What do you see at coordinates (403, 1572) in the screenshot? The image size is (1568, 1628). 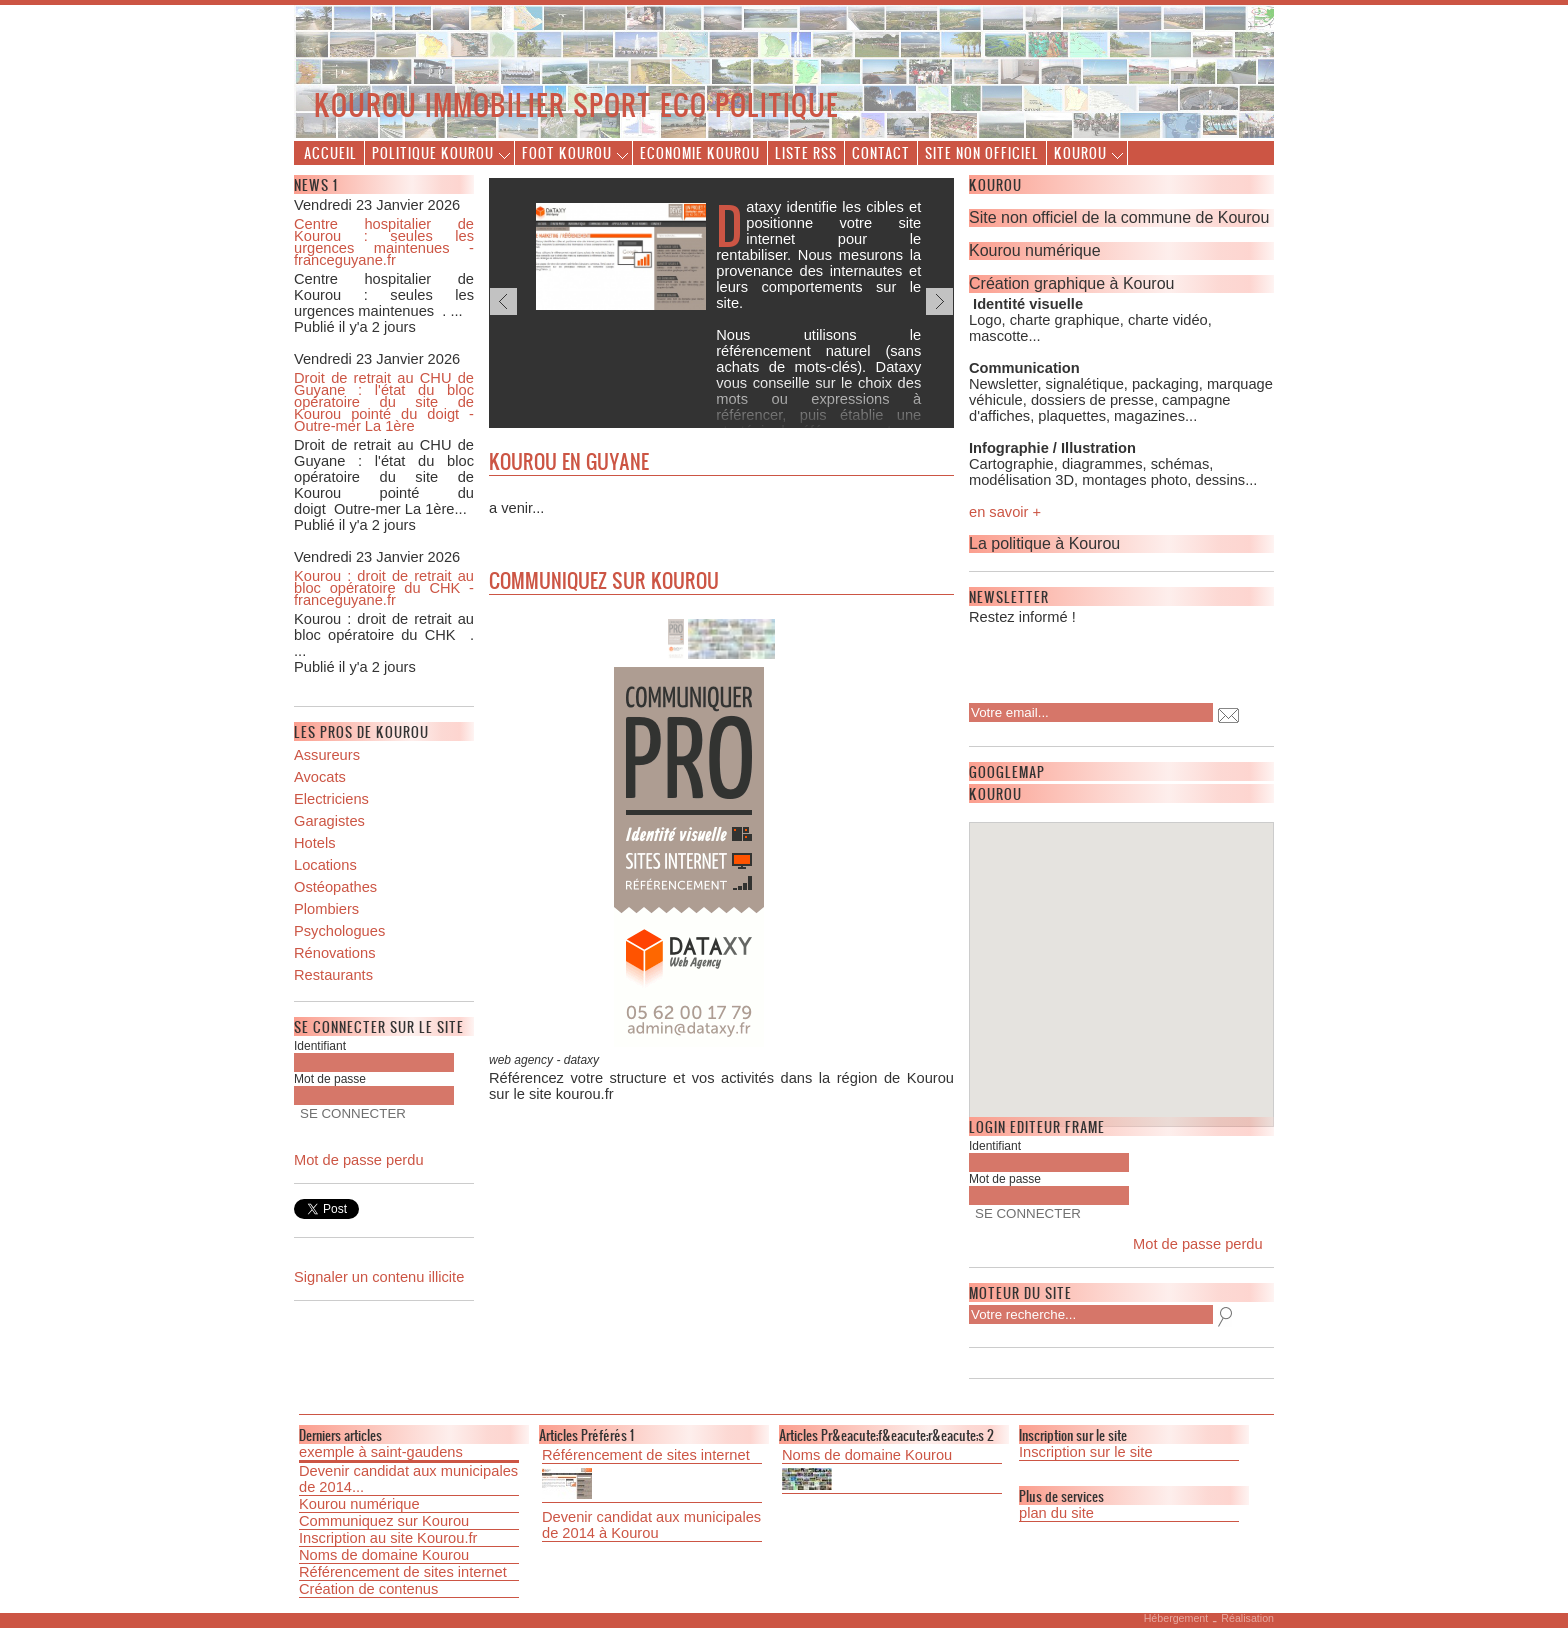 I see `Référencement de sites internet` at bounding box center [403, 1572].